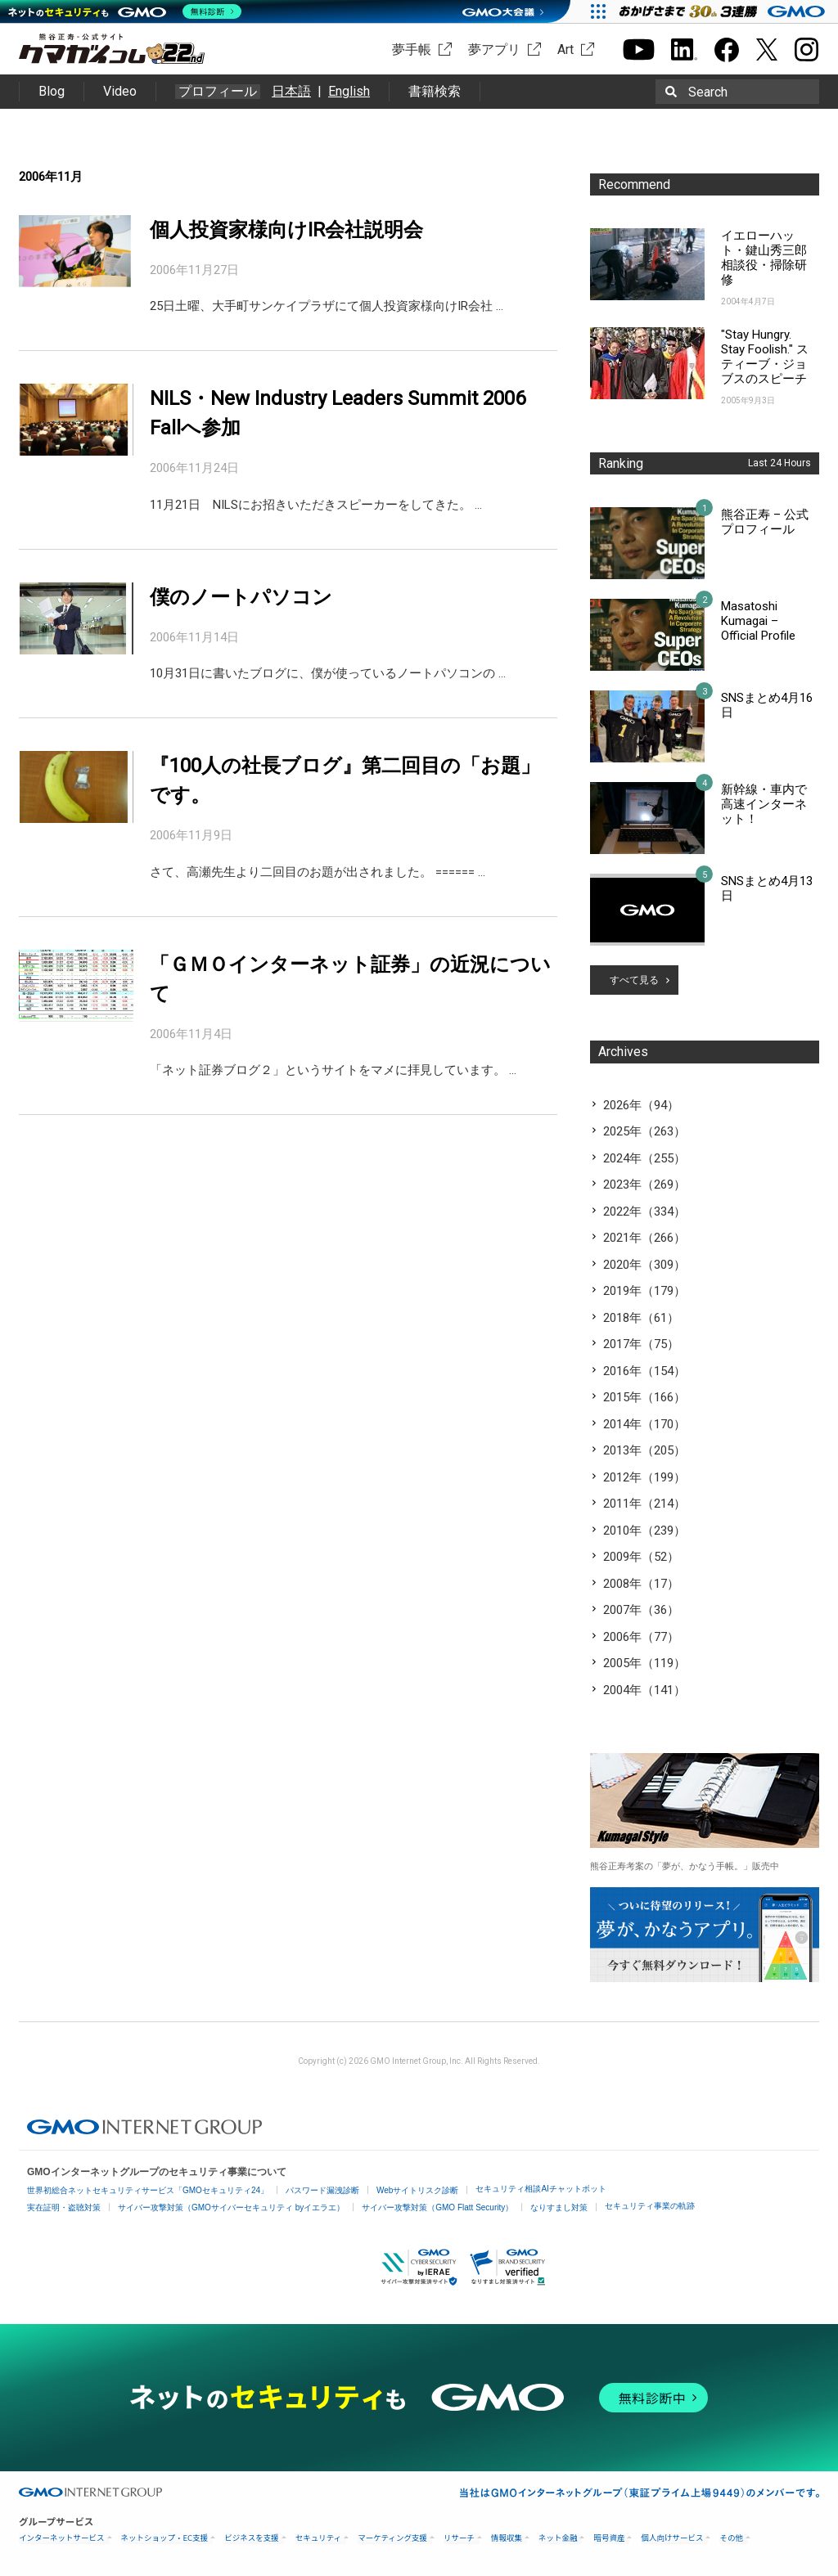  What do you see at coordinates (565, 49) in the screenshot?
I see `Art` at bounding box center [565, 49].